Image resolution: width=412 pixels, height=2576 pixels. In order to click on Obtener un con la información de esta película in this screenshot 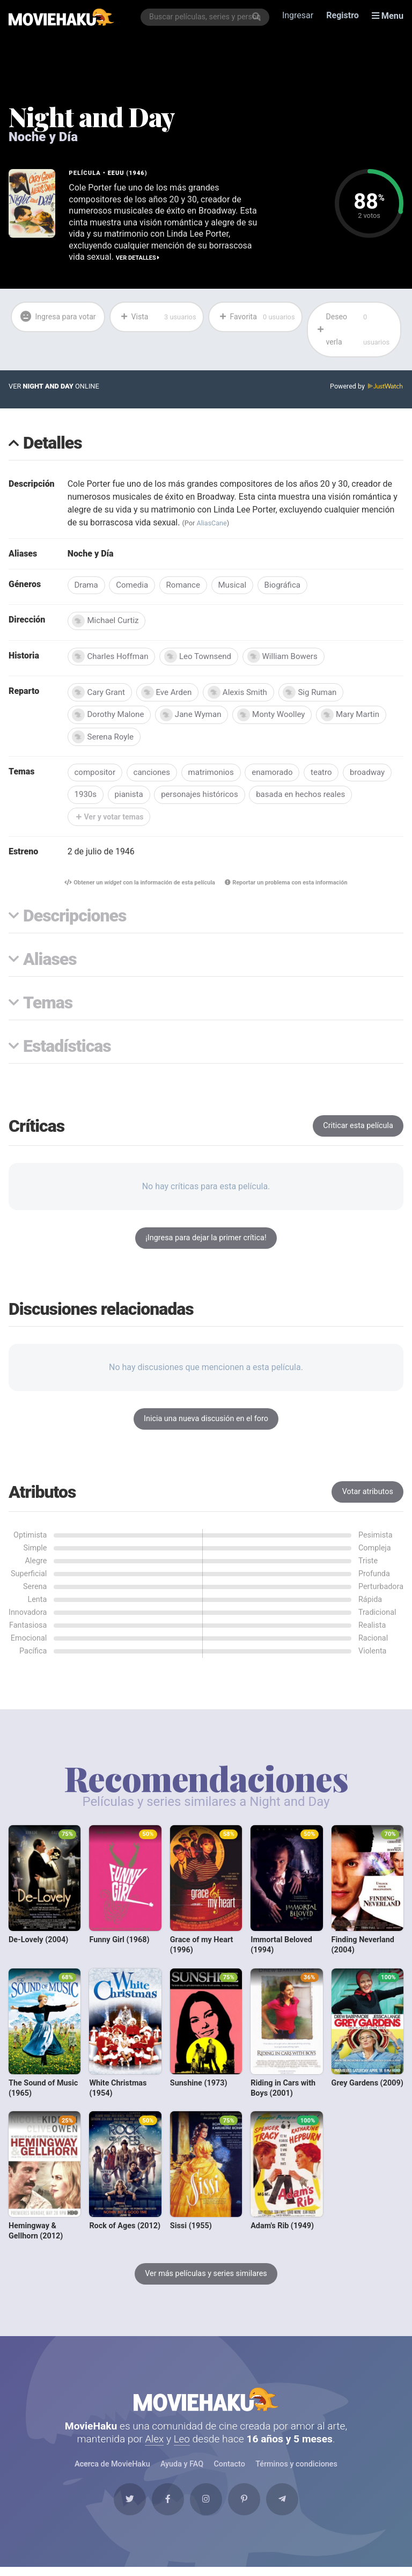, I will do `click(138, 886)`.